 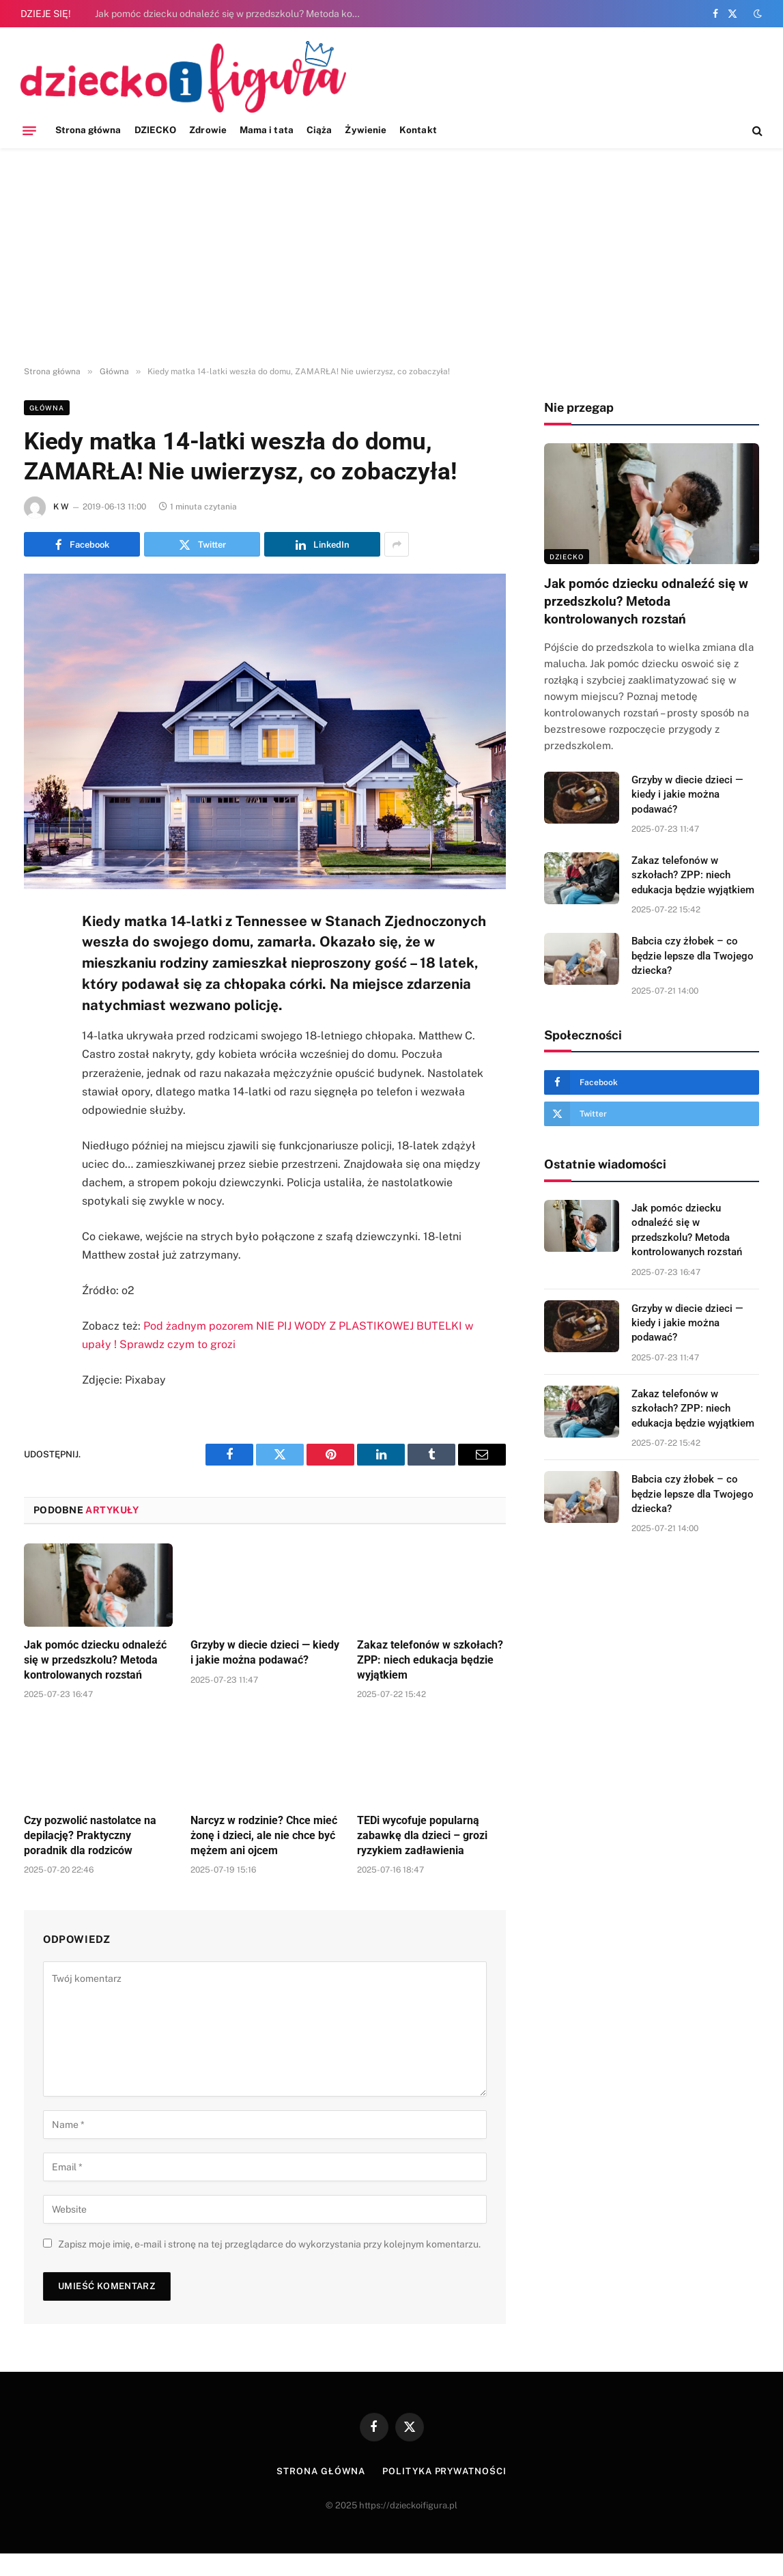 What do you see at coordinates (417, 129) in the screenshot?
I see `Kontakt` at bounding box center [417, 129].